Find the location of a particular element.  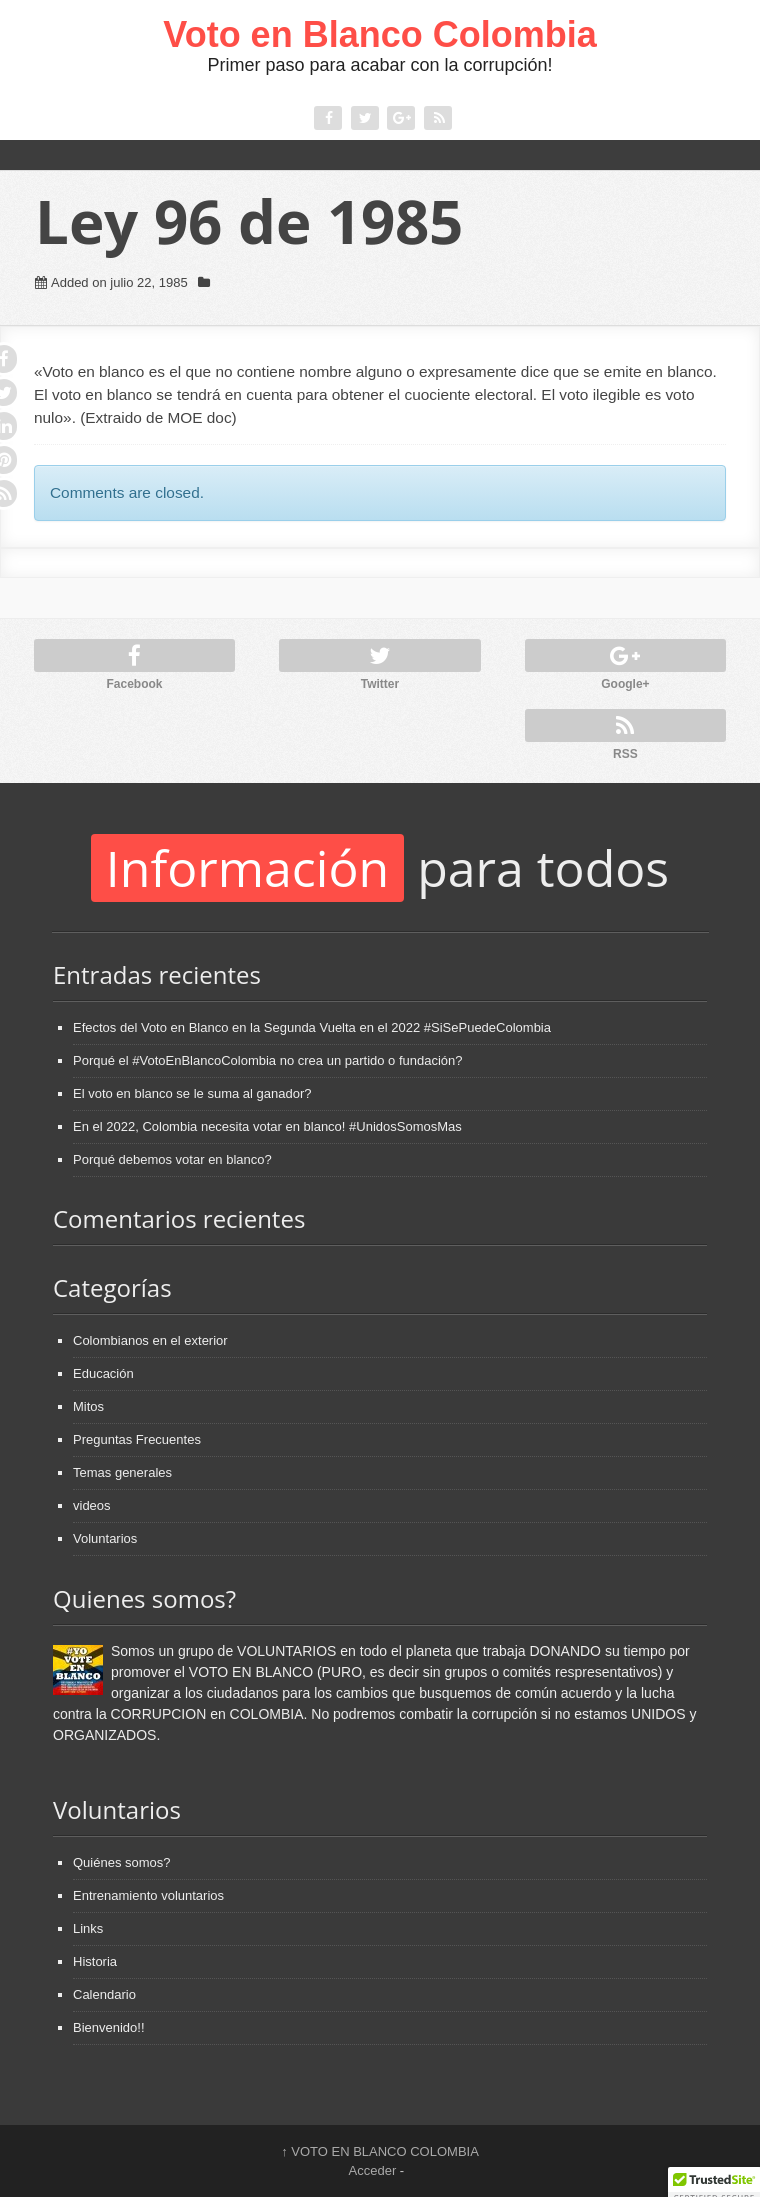

Historia is located at coordinates (95, 1961).